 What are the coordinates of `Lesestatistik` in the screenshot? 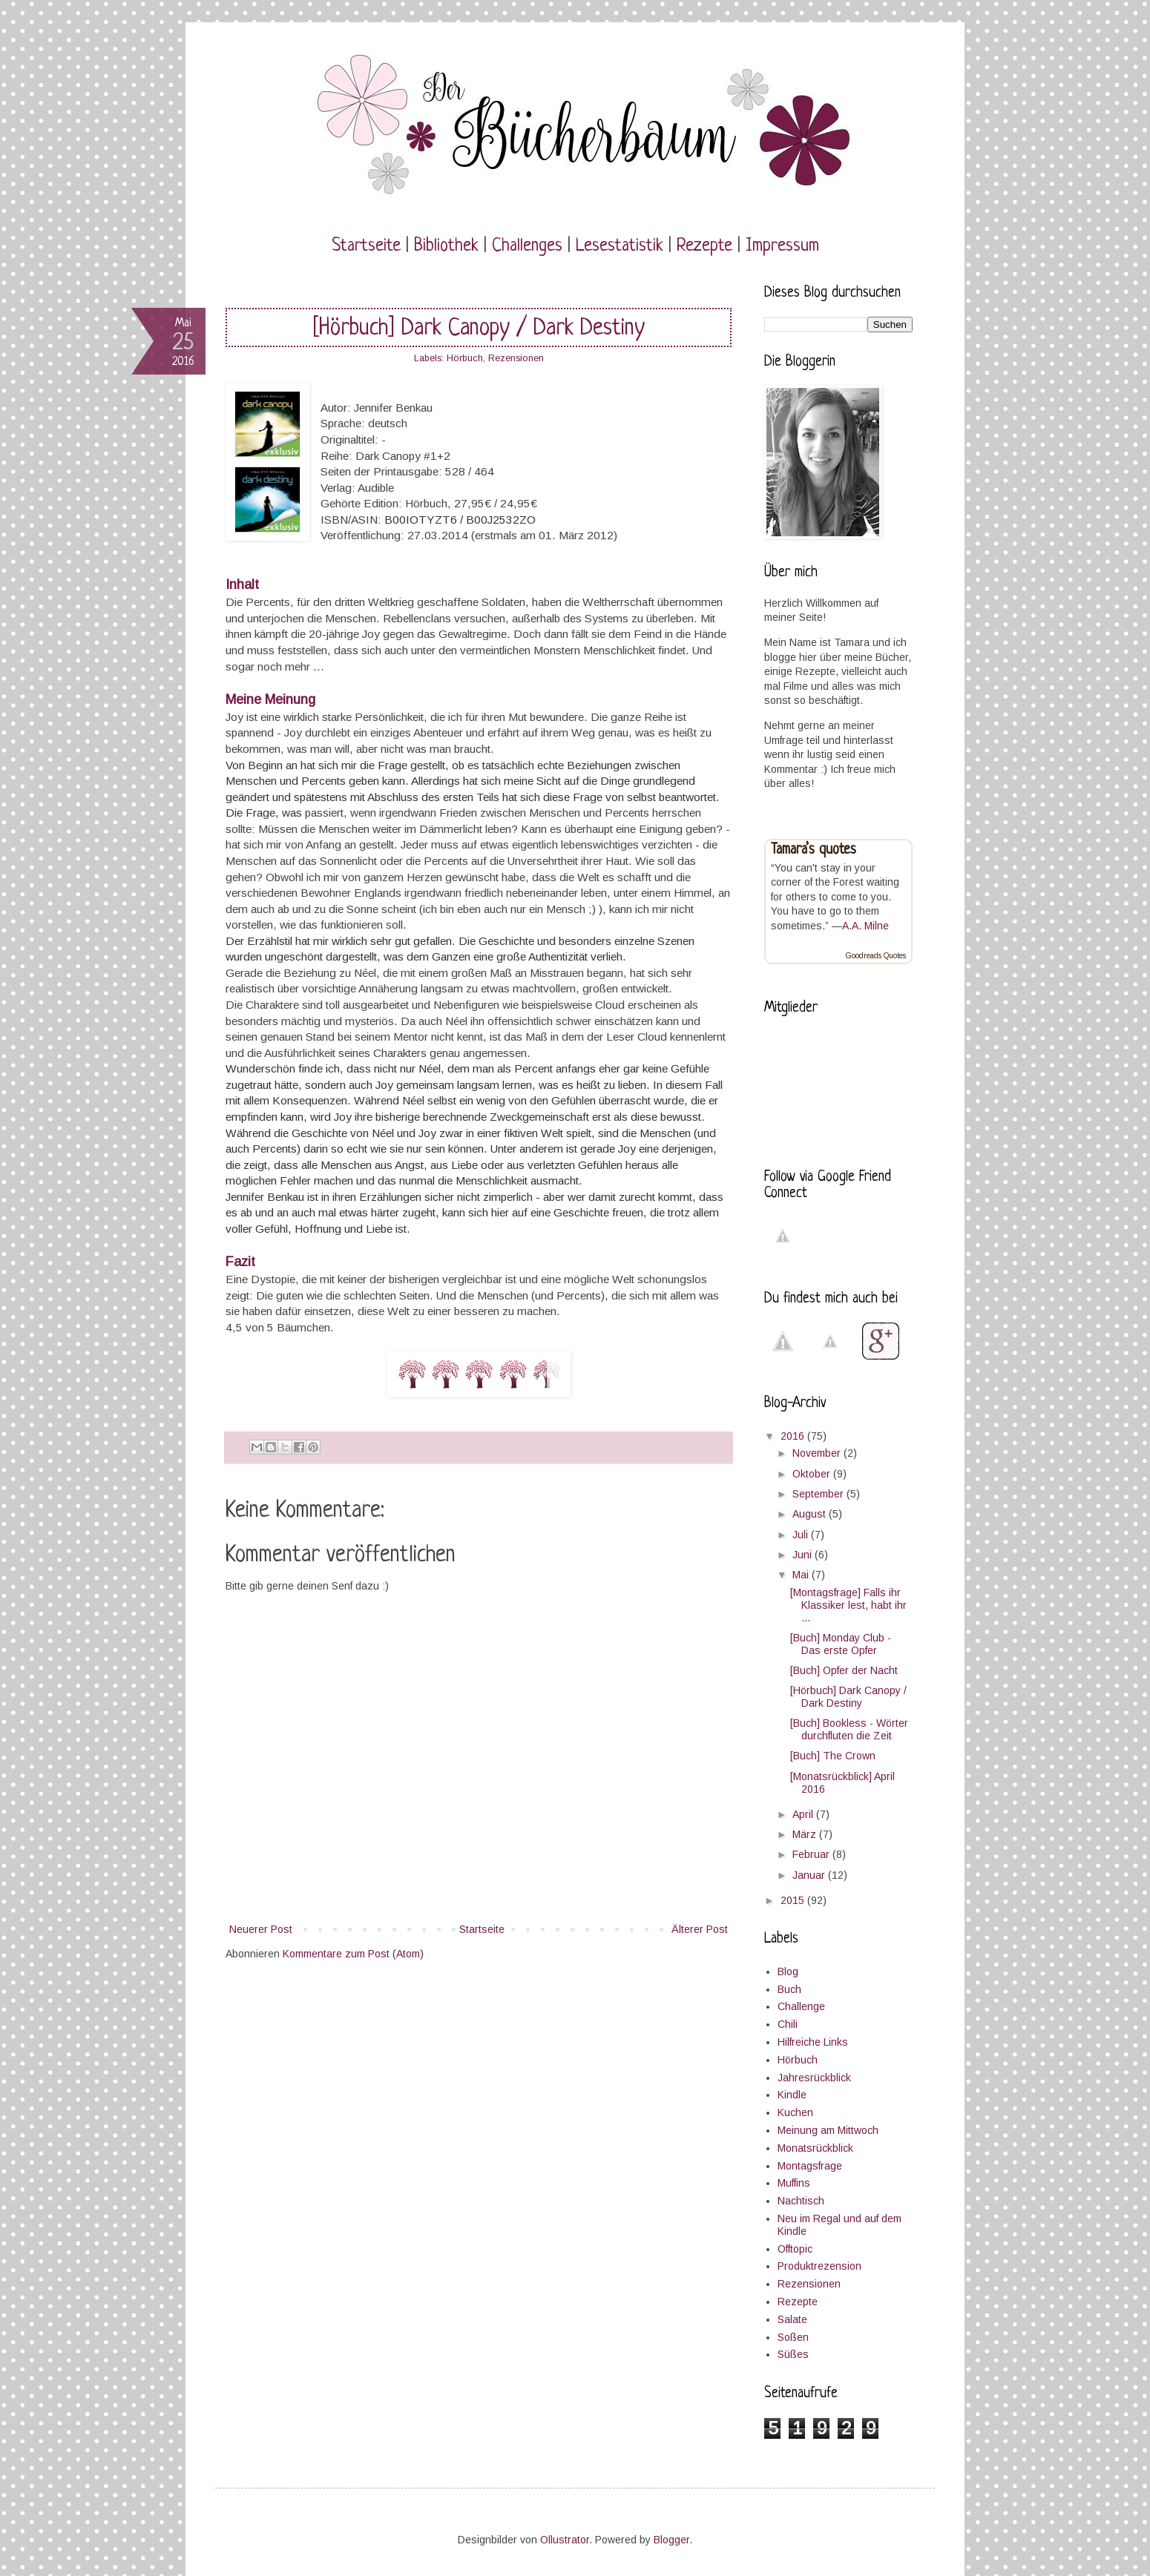 It's located at (619, 246).